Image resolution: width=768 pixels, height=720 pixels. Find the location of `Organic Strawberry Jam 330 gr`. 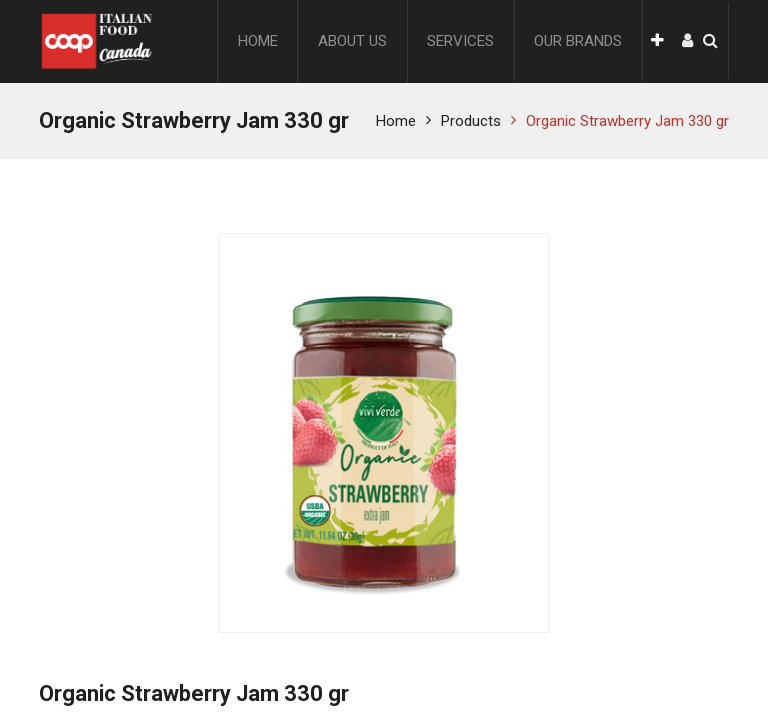

Organic Strawberry Jam 330 gr is located at coordinates (627, 121).